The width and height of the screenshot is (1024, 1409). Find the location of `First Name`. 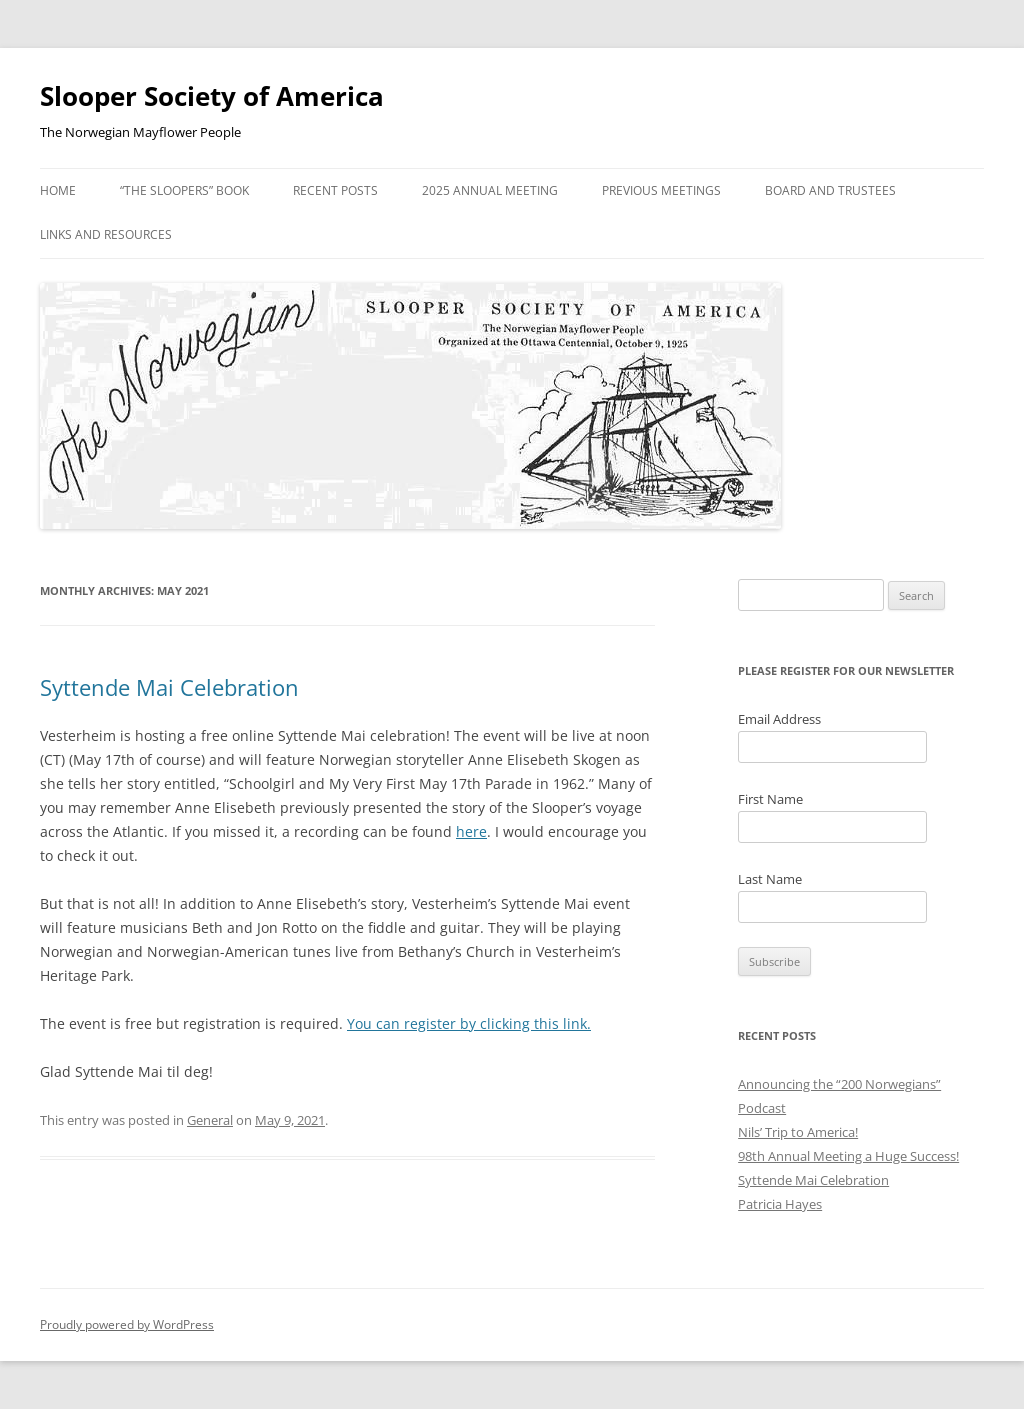

First Name is located at coordinates (770, 799).